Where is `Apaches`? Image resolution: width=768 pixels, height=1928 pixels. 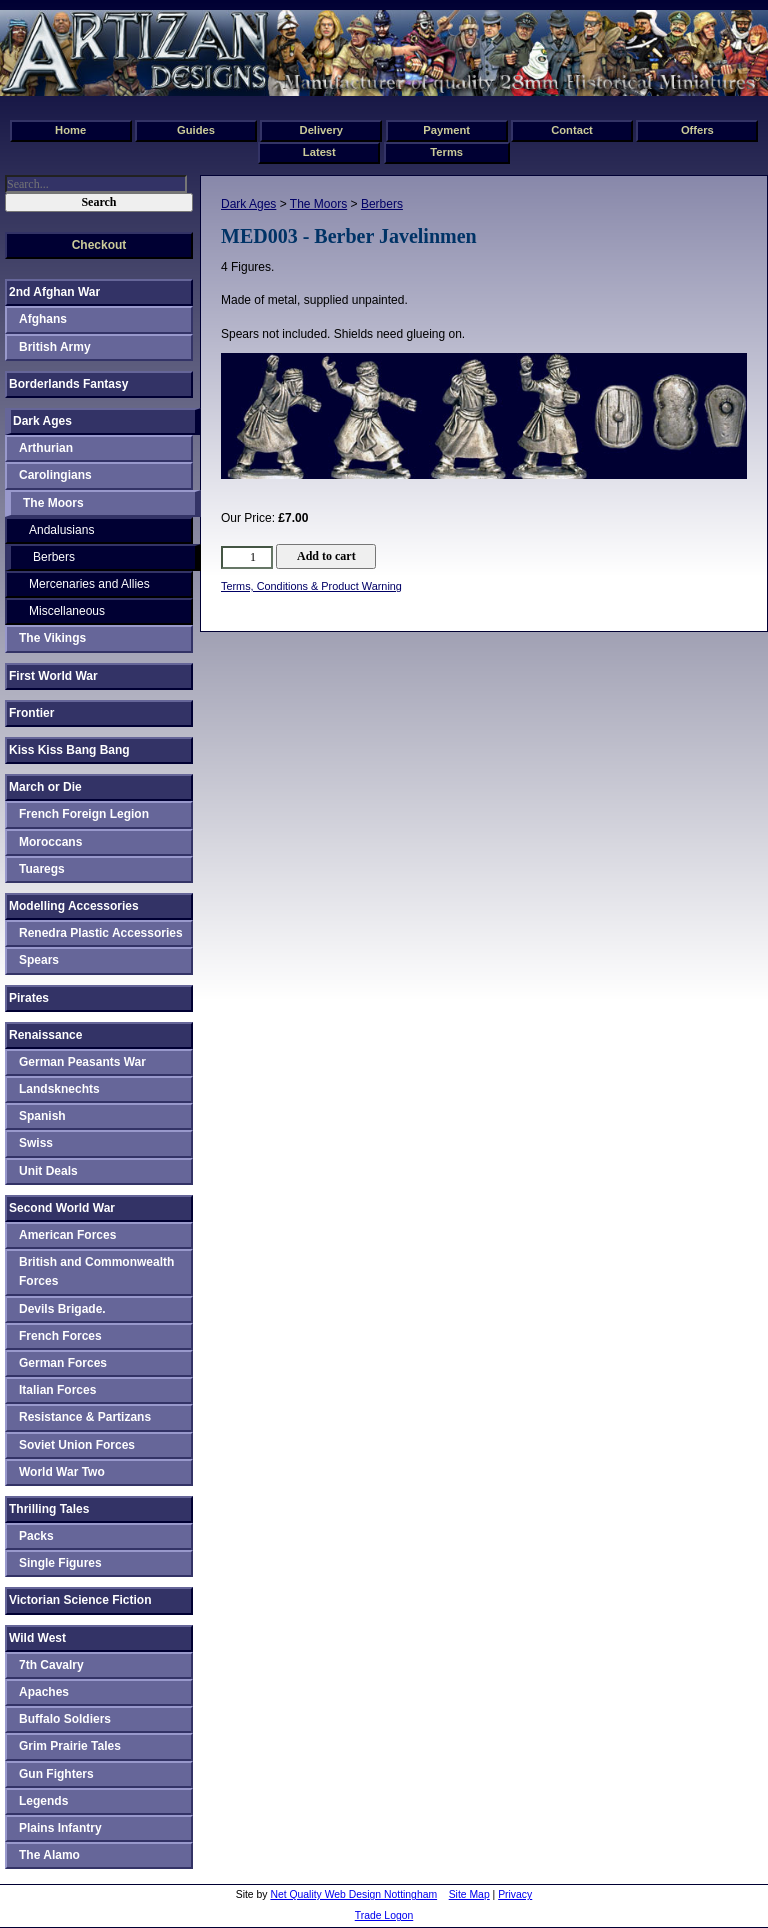
Apaches is located at coordinates (44, 1692).